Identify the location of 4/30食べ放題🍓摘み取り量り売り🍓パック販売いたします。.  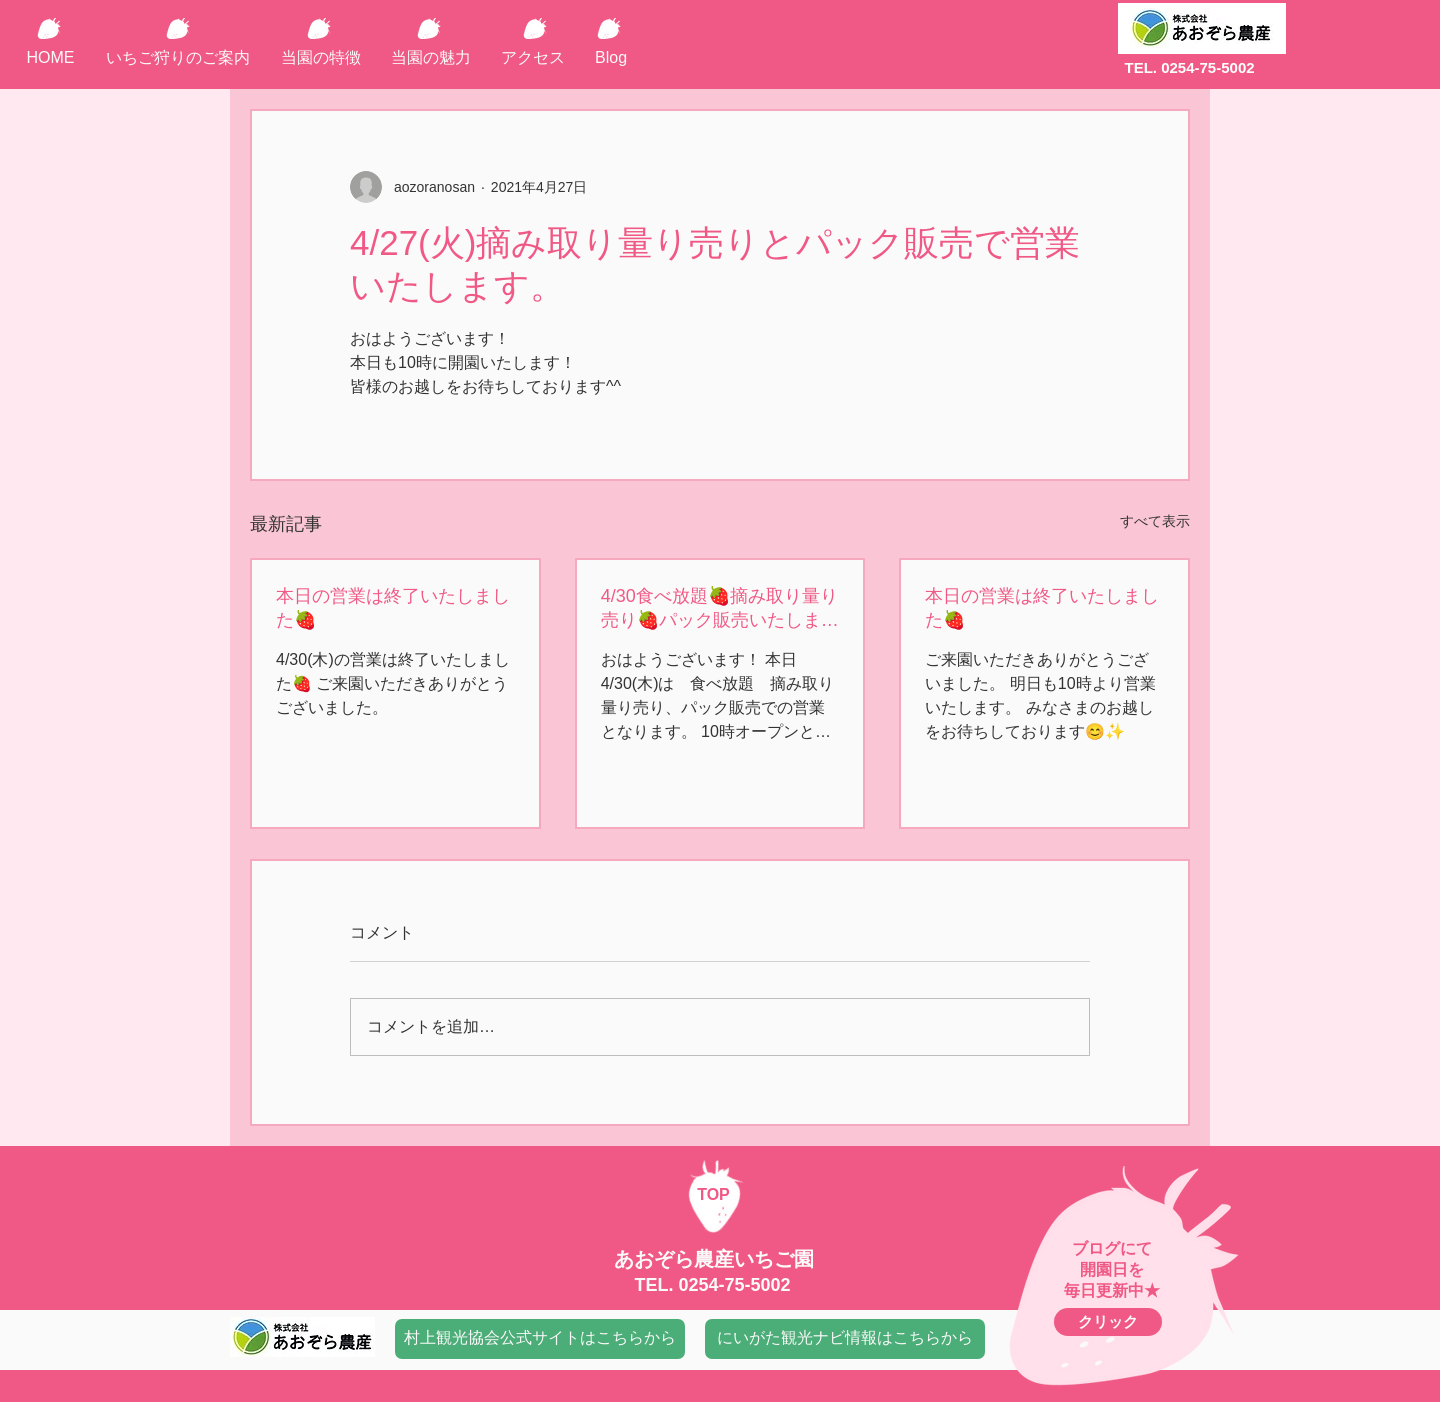
(719, 609).